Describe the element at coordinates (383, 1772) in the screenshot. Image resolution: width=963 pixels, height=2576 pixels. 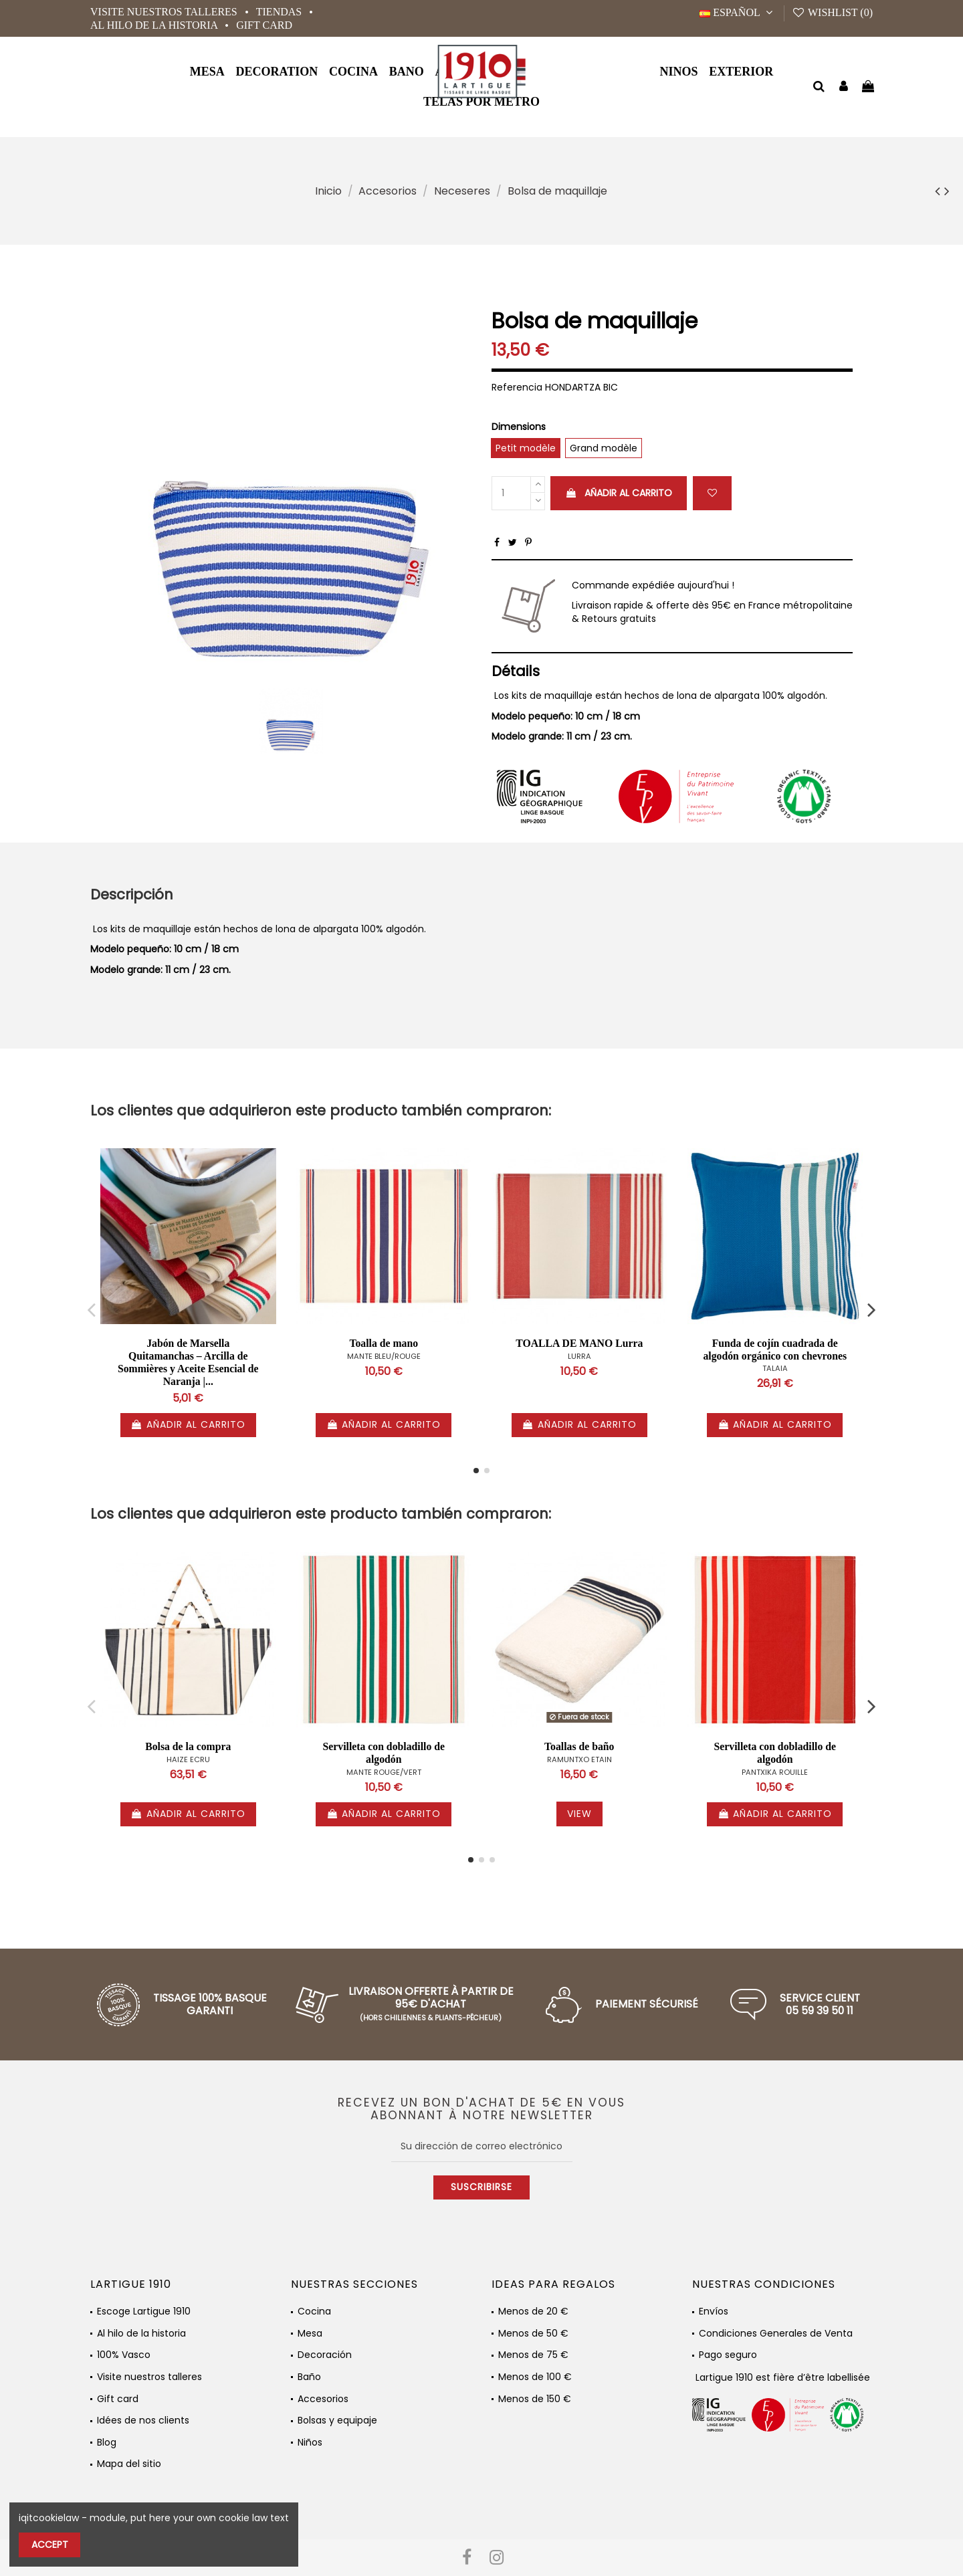
I see `MANTE ROUGE/VERT` at that location.